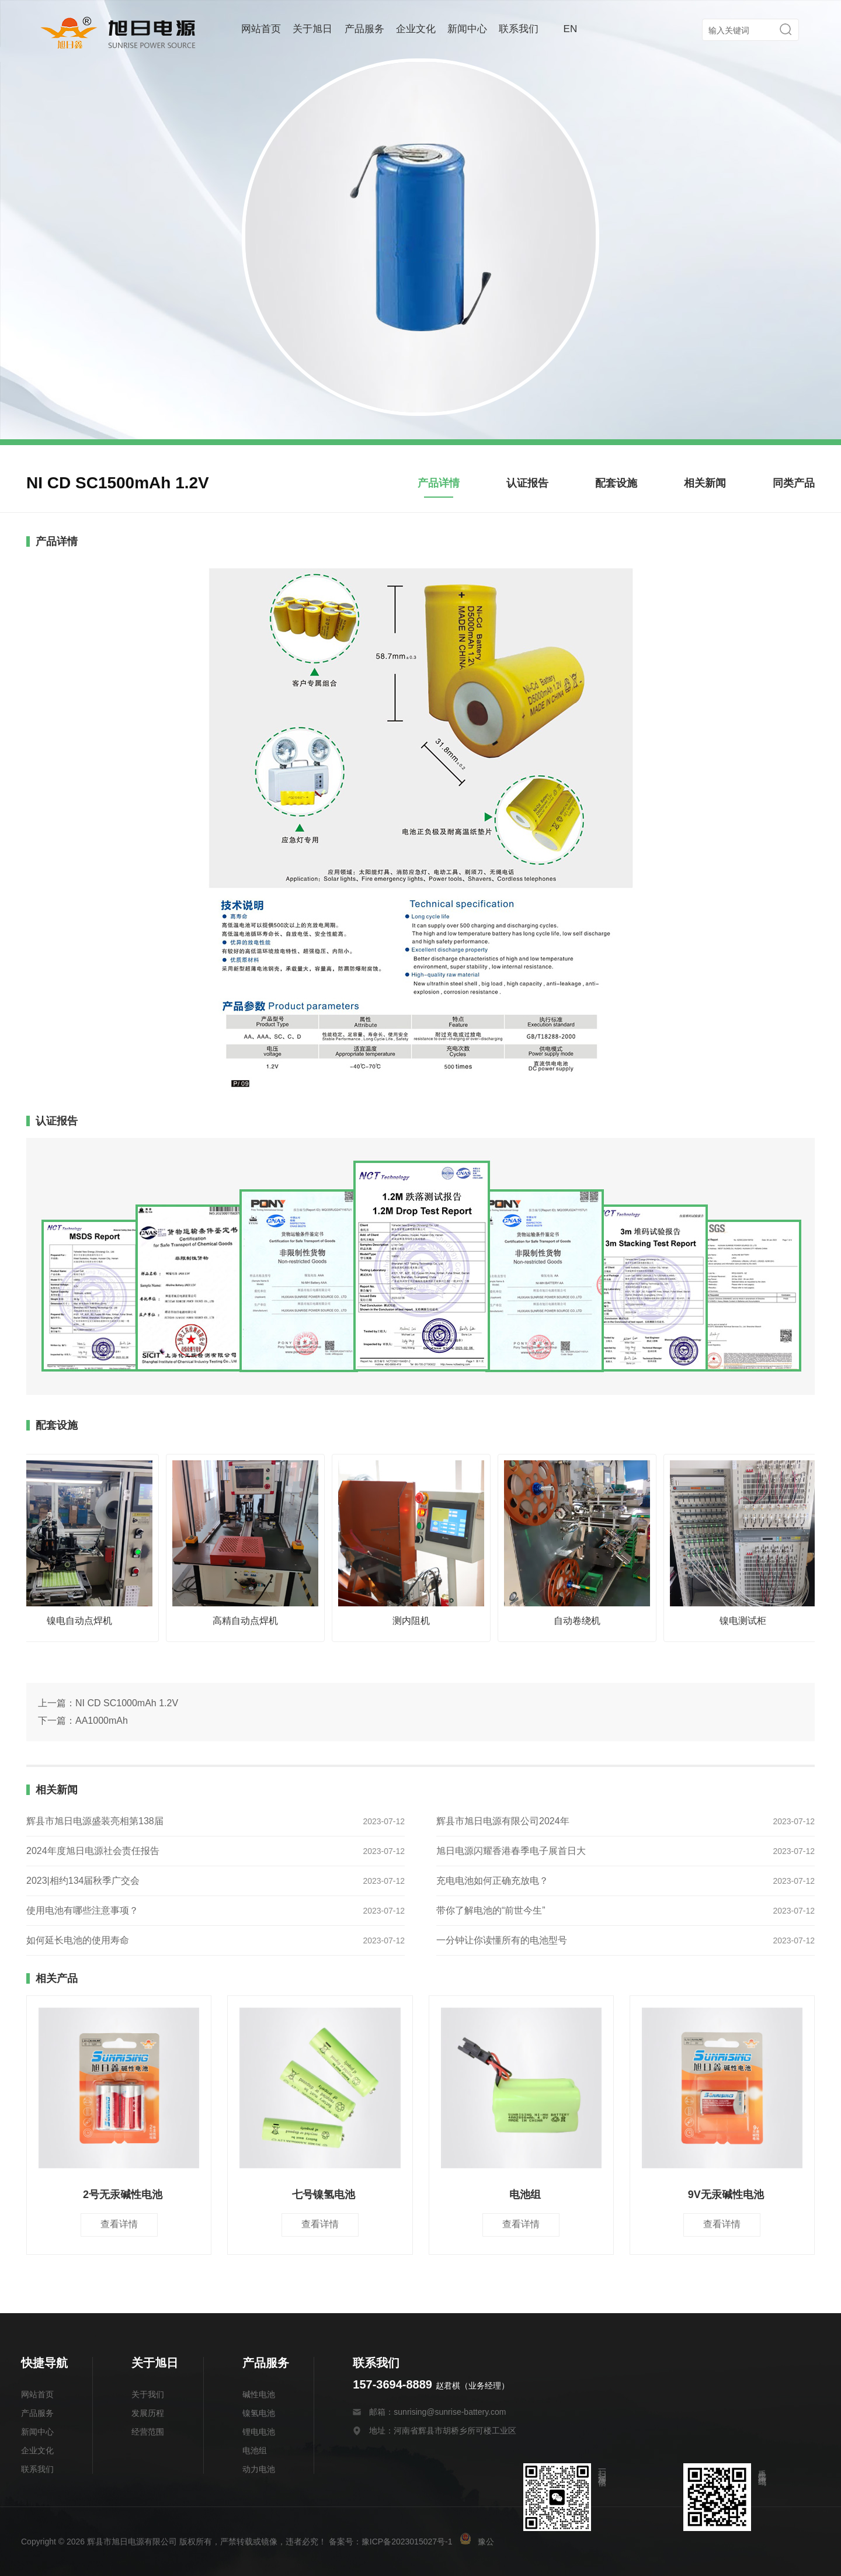  What do you see at coordinates (502, 1821) in the screenshot?
I see `辉县市旭日电源有限公司2024年` at bounding box center [502, 1821].